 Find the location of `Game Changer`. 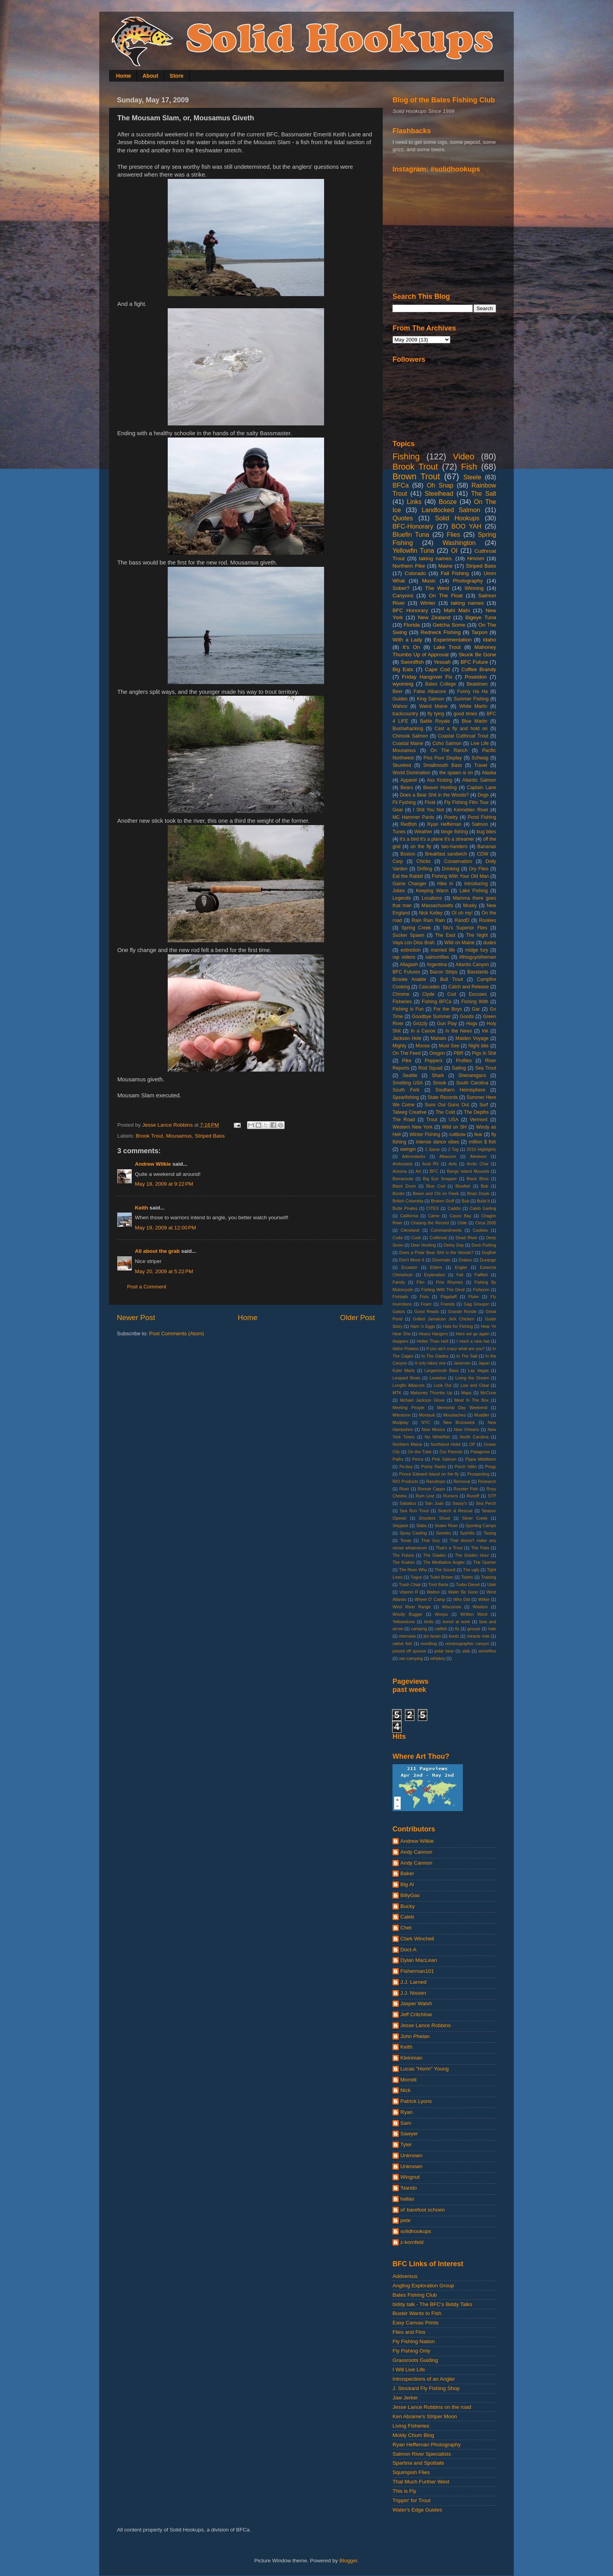

Game Changer is located at coordinates (409, 883).